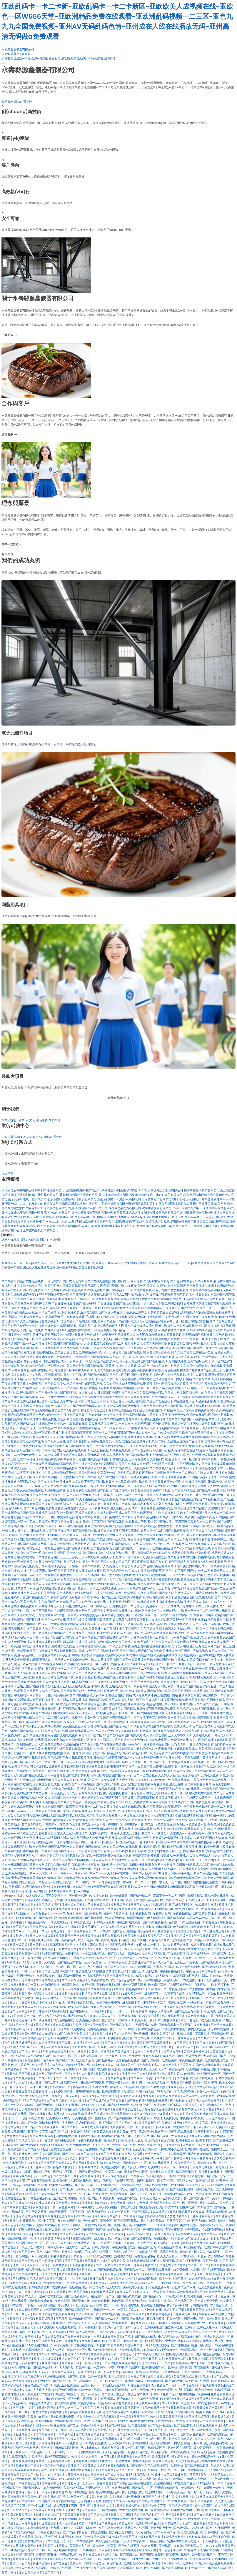 The width and height of the screenshot is (237, 2576). Describe the element at coordinates (158, 1686) in the screenshot. I see `成人影片网址` at that location.